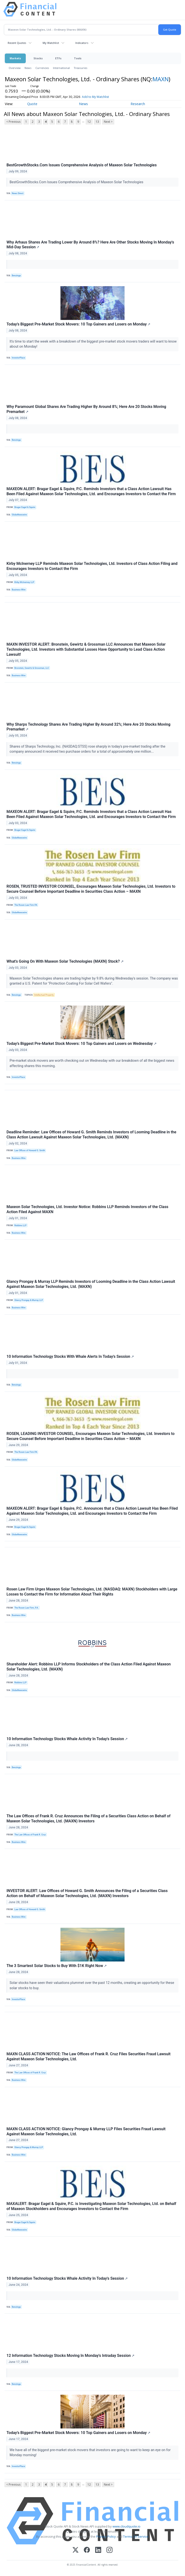 The height and width of the screenshot is (2576, 185). I want to click on Why Arhaus Shares Are Trading Lower By Around 8%? Here Are Other Stocks Moving In Monday's Mid-Day Session, so click(90, 245).